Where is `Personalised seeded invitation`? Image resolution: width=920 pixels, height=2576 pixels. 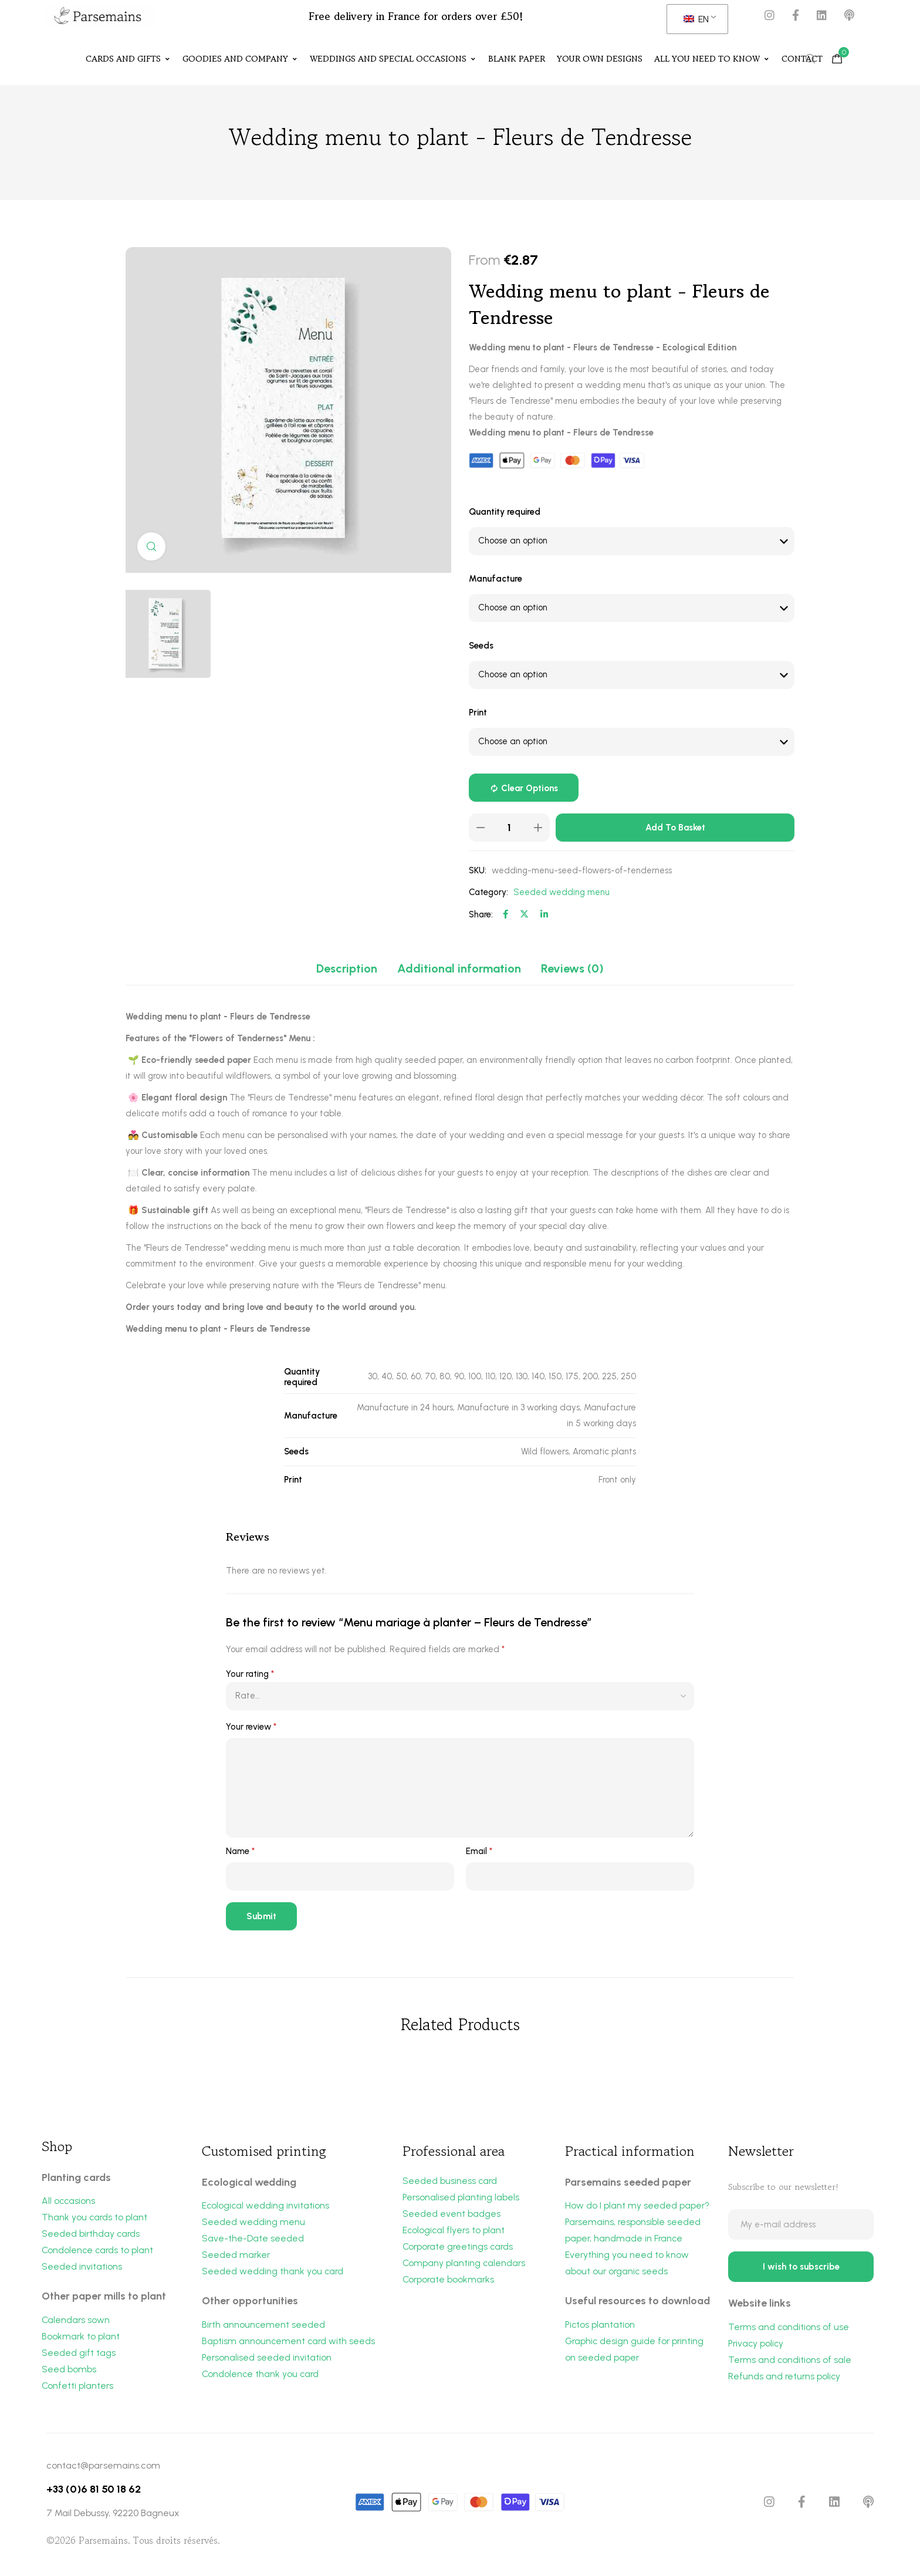
Personalised seeded invitation is located at coordinates (267, 2360).